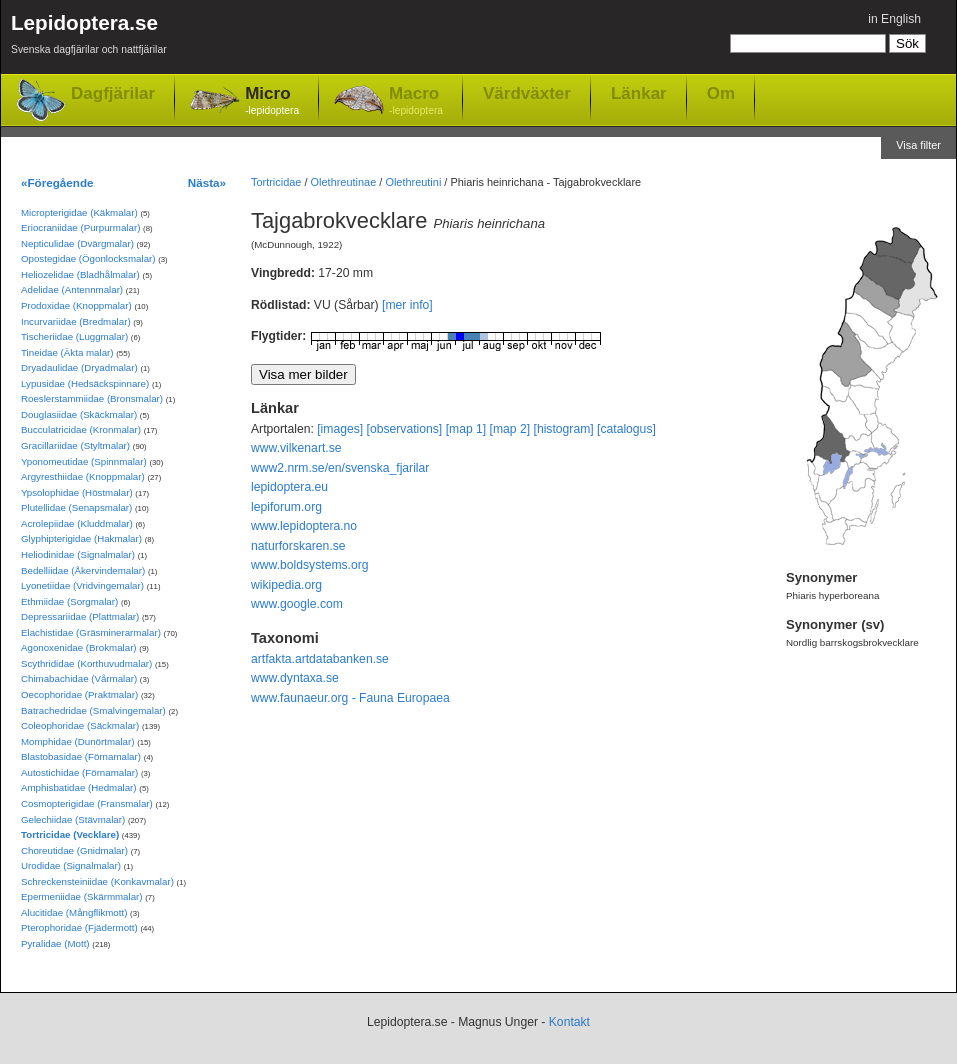 This screenshot has height=1064, width=957. What do you see at coordinates (82, 585) in the screenshot?
I see `Lyonetiidae (Vridvingemalar)` at bounding box center [82, 585].